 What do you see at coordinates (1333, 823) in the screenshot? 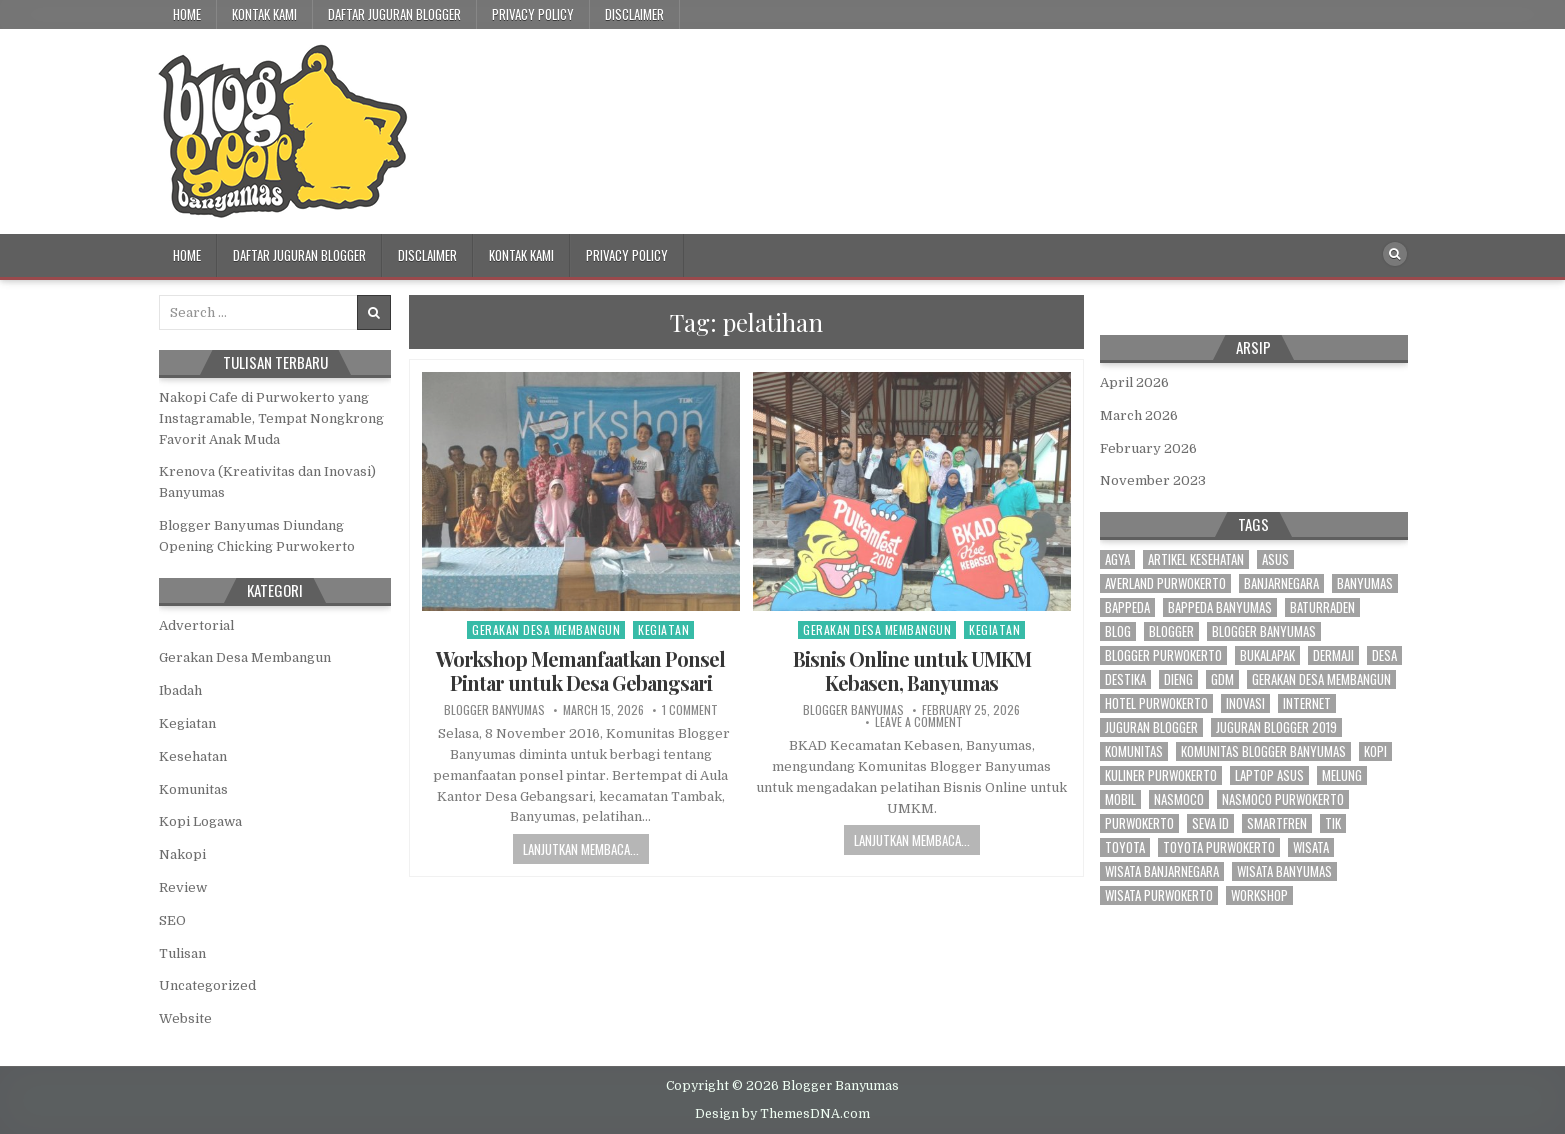
I see `tik [tik (3 items)]` at bounding box center [1333, 823].